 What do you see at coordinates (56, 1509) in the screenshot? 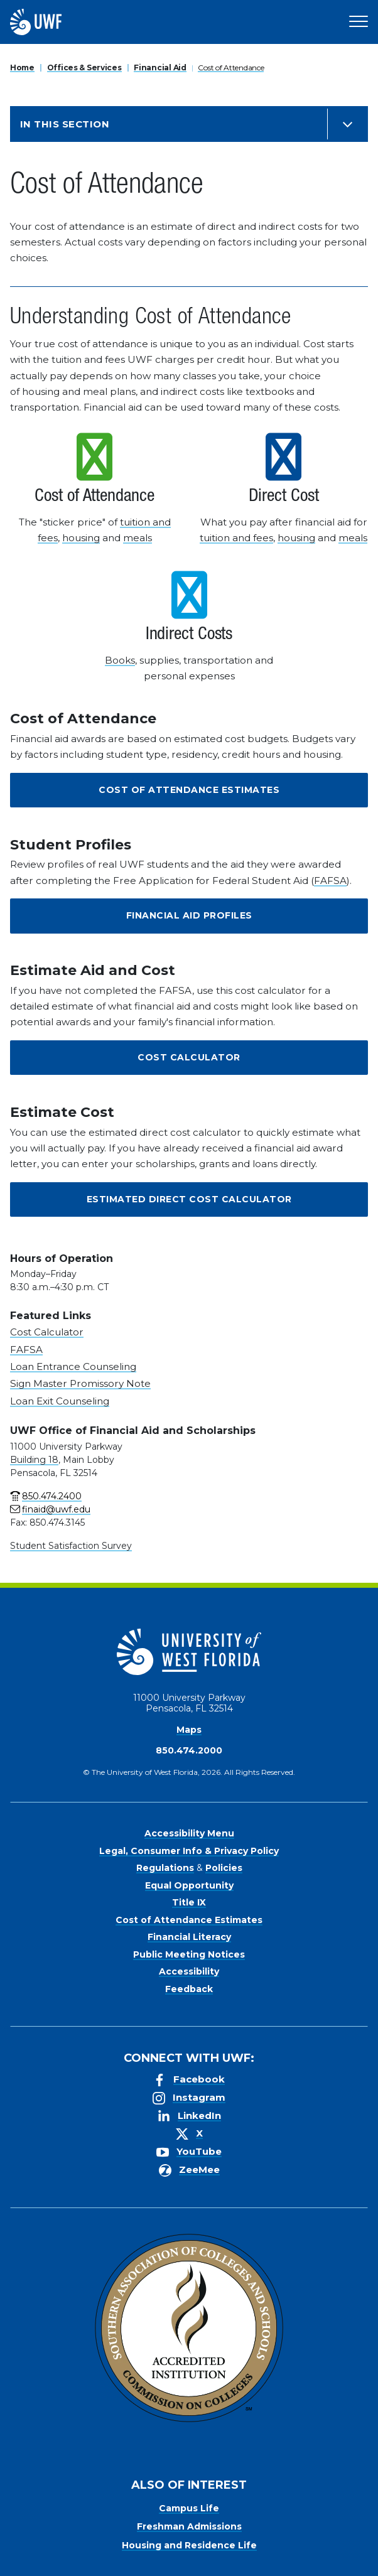
I see `finaid@uwf.edu` at bounding box center [56, 1509].